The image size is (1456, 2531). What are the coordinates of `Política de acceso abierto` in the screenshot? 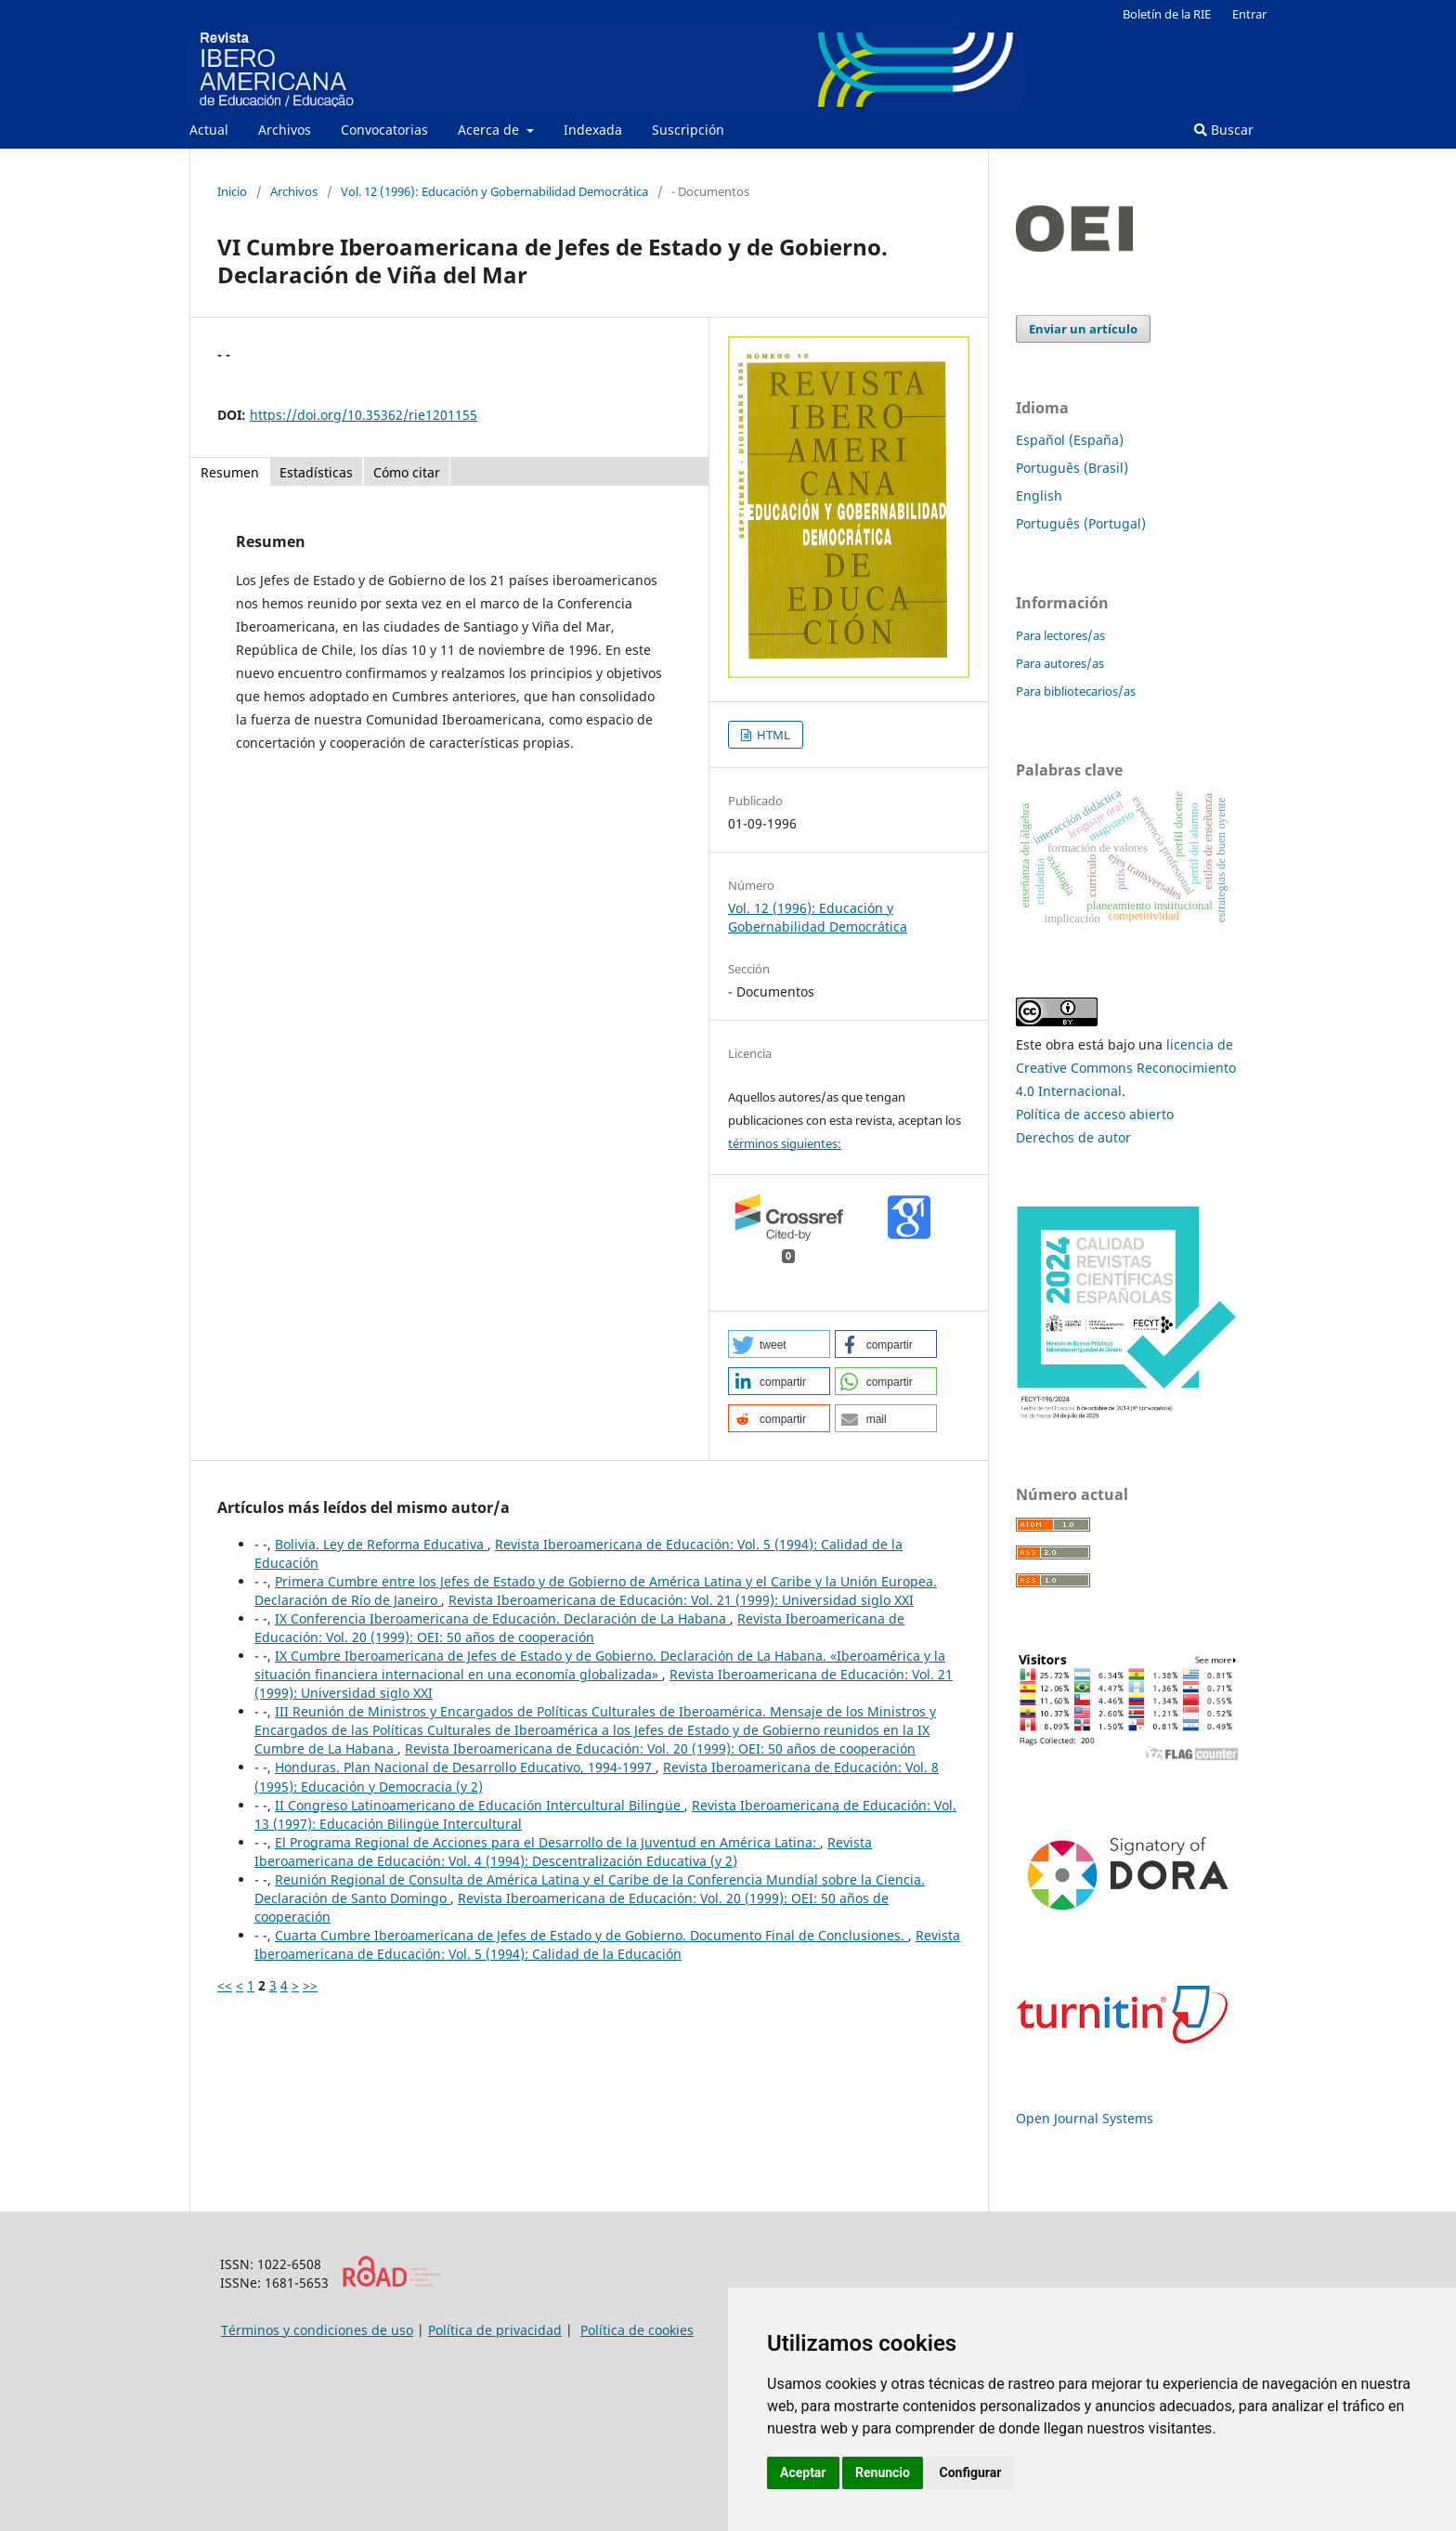 It's located at (1095, 1114).